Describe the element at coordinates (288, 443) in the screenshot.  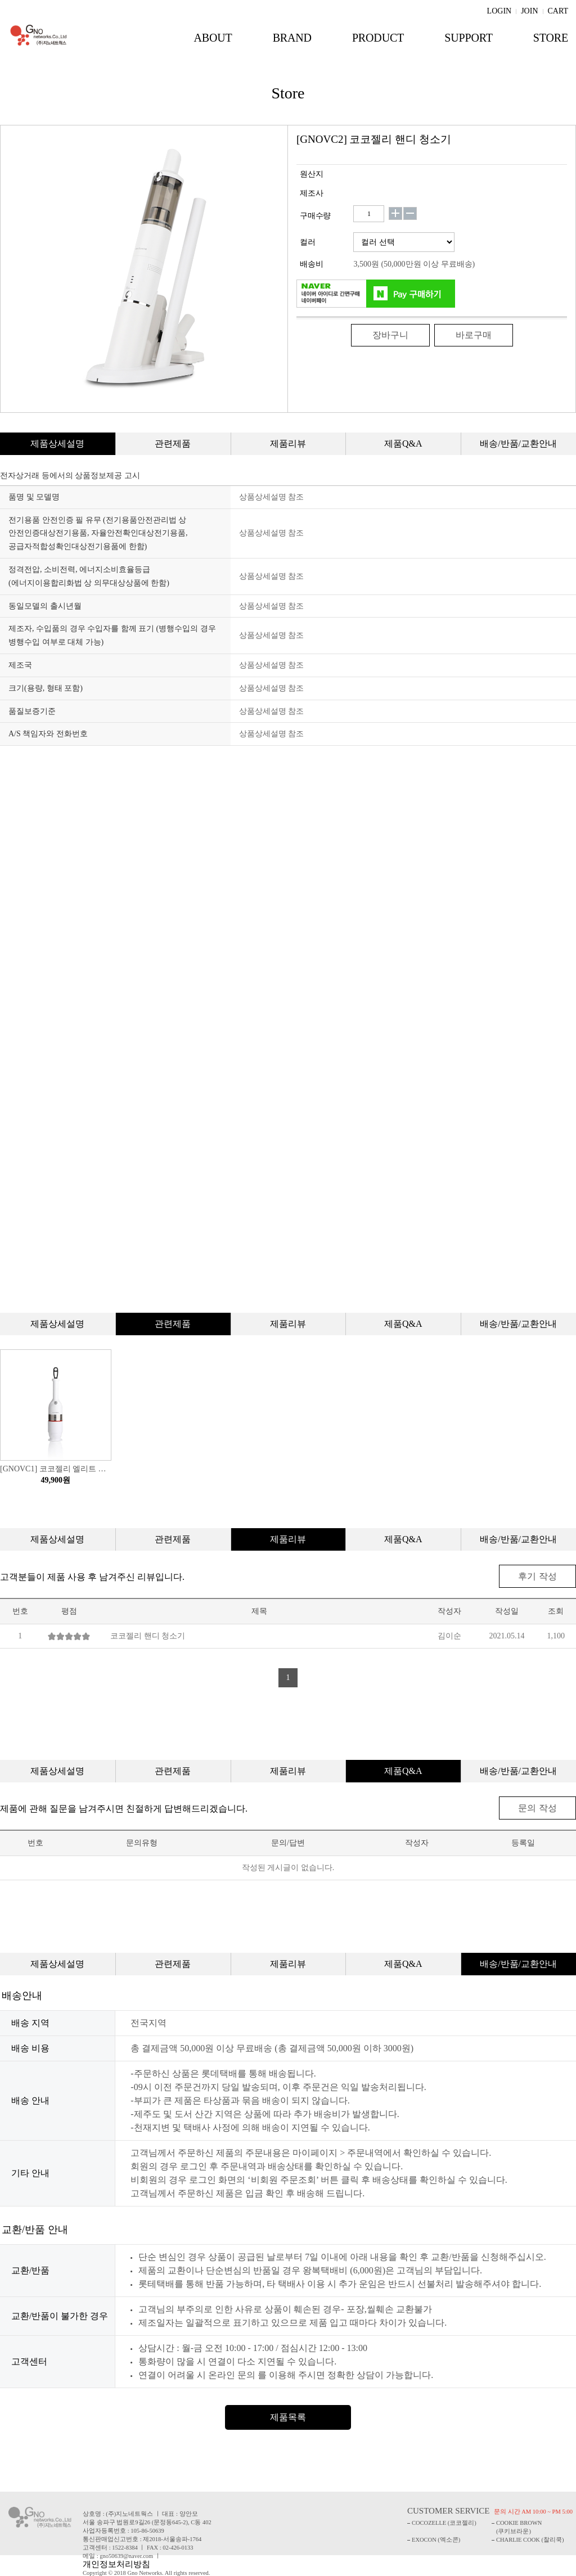
I see `제품리뷰` at that location.